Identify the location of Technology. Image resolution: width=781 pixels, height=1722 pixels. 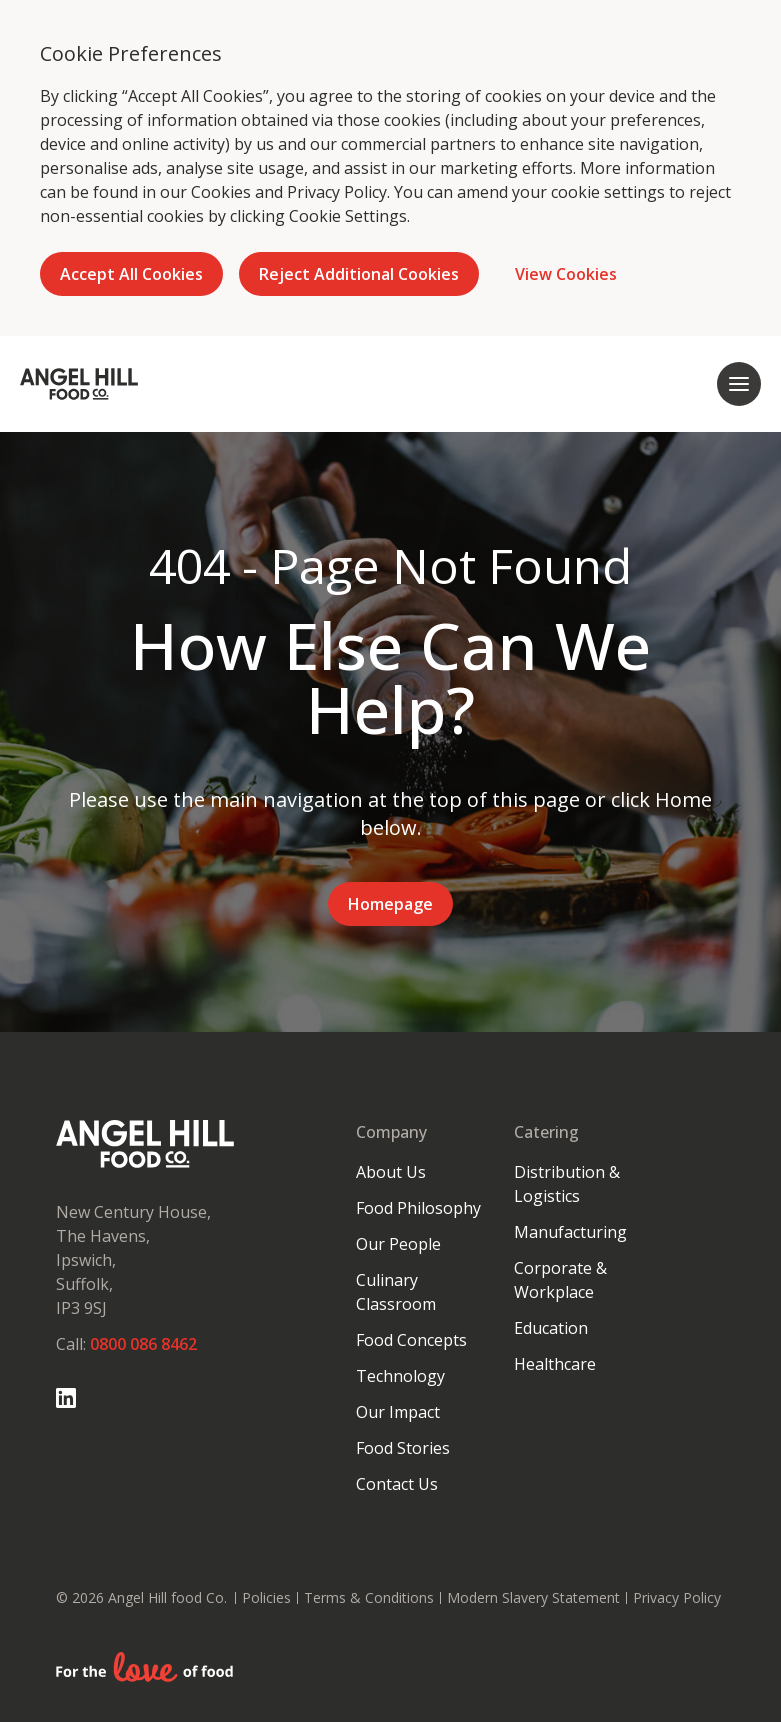
(400, 1376).